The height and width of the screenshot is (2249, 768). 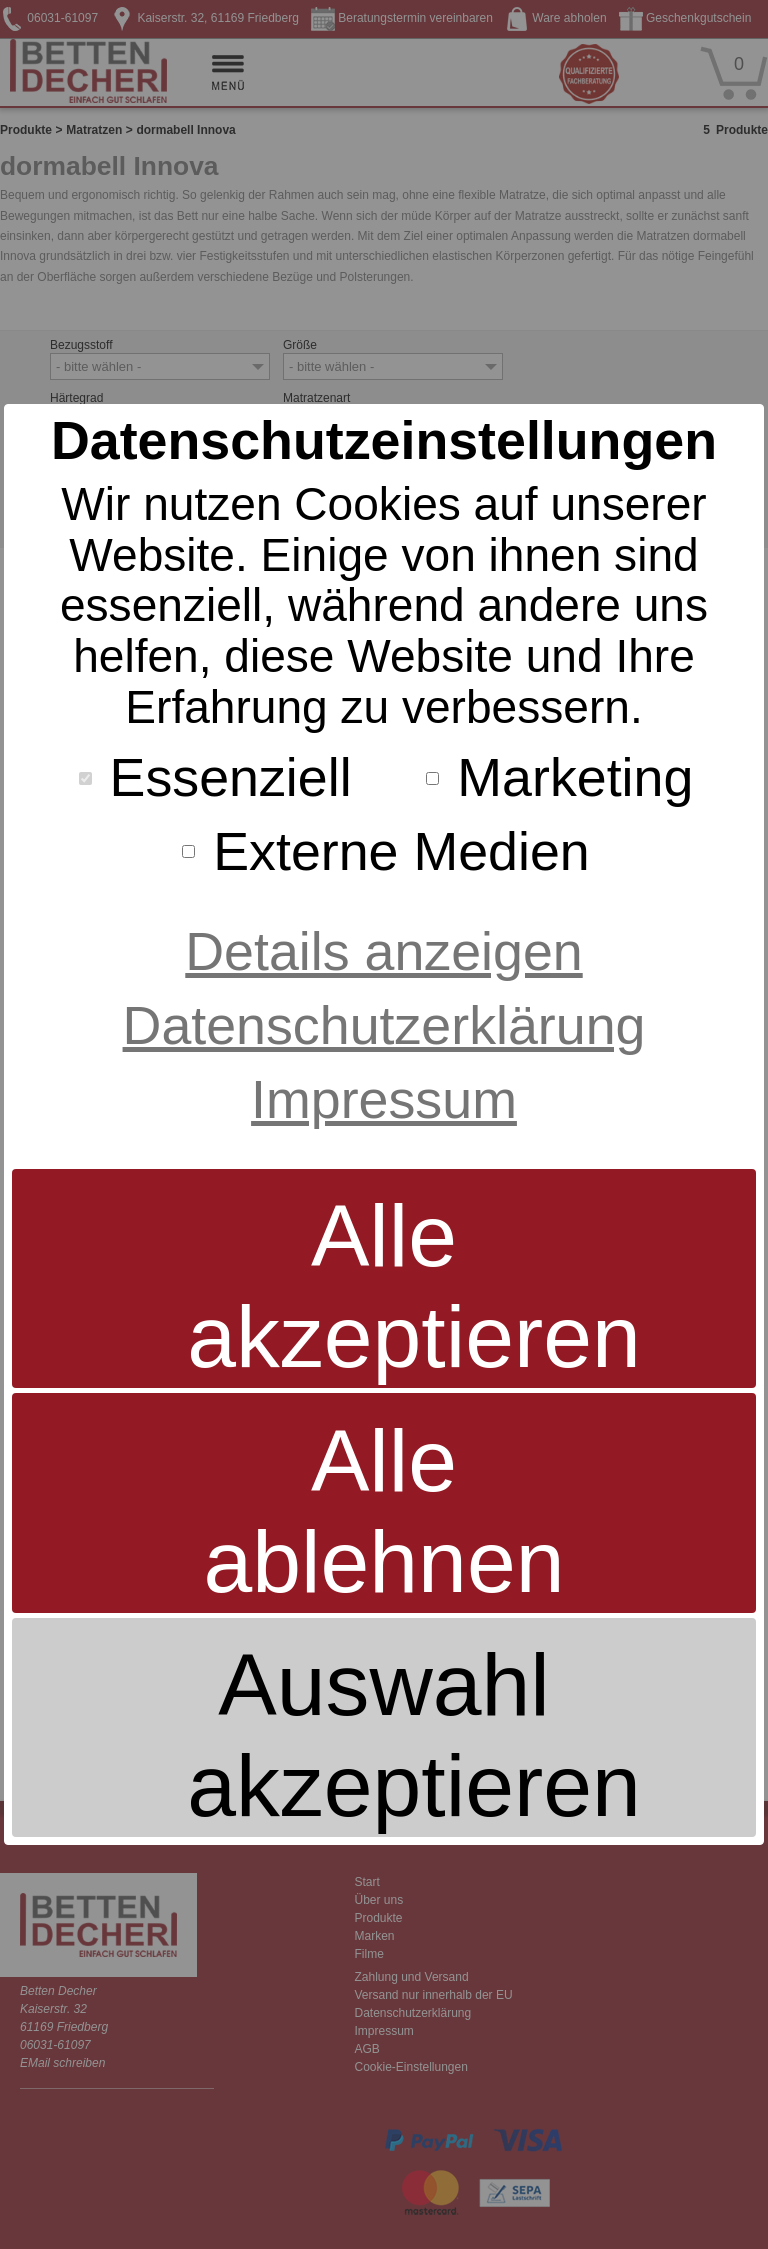 I want to click on Impressum, so click(x=384, y=1099).